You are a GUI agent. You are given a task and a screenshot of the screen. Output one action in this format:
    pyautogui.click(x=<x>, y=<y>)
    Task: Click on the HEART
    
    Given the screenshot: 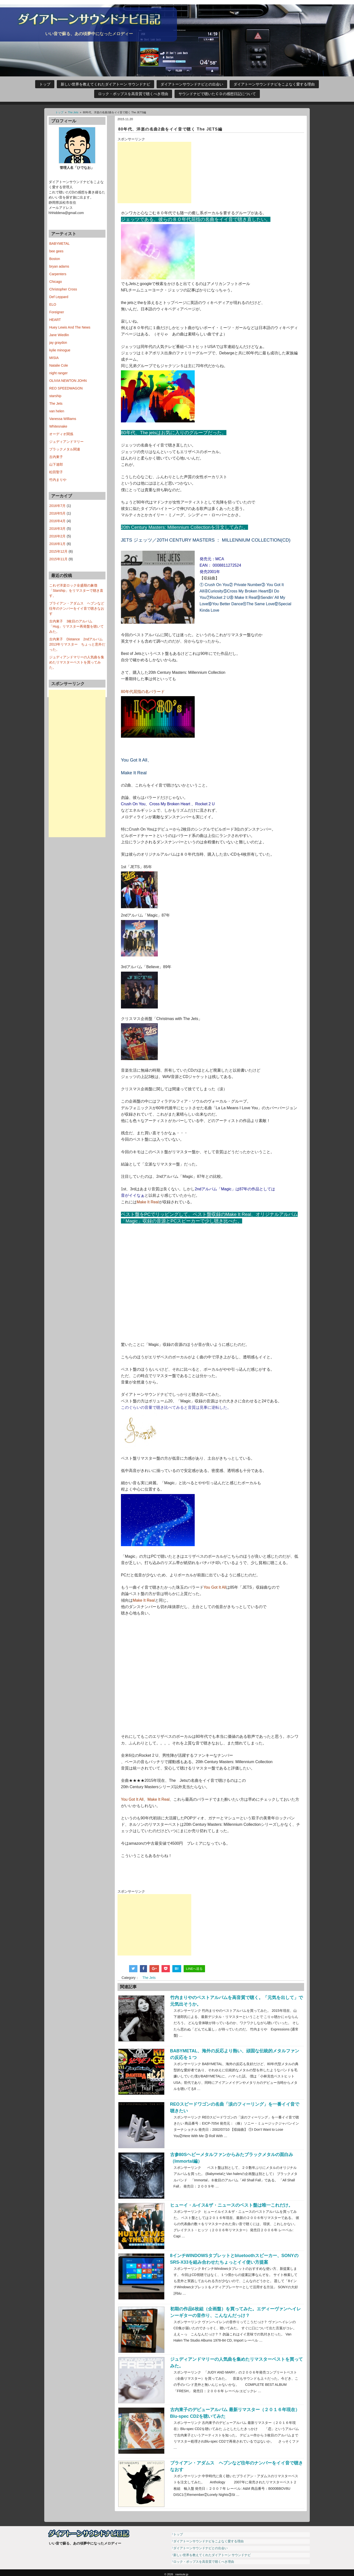 What is the action you would take?
    pyautogui.click(x=55, y=320)
    